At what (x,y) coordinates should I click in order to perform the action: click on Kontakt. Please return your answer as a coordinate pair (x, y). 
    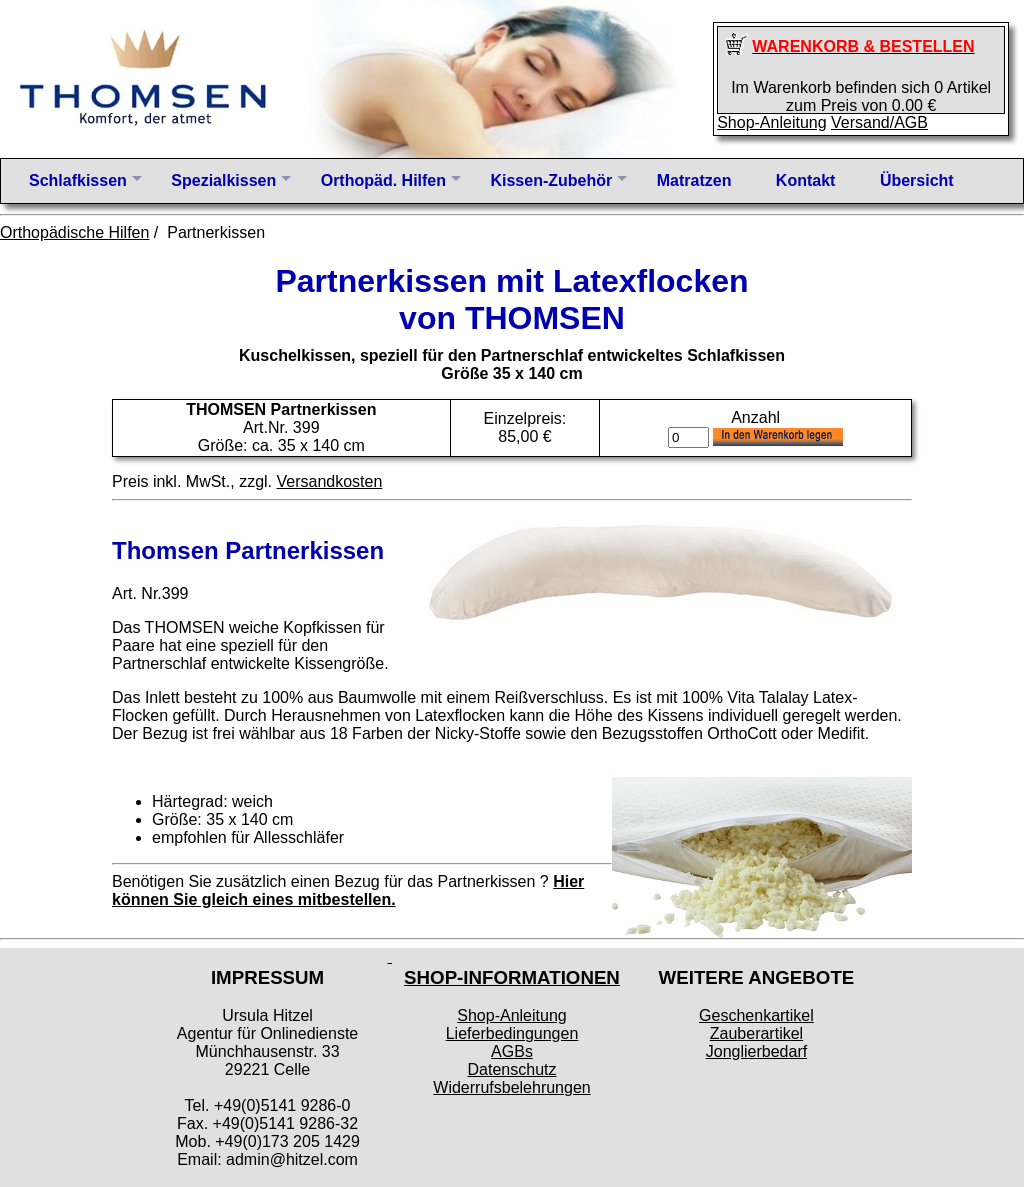
    Looking at the image, I should click on (806, 180).